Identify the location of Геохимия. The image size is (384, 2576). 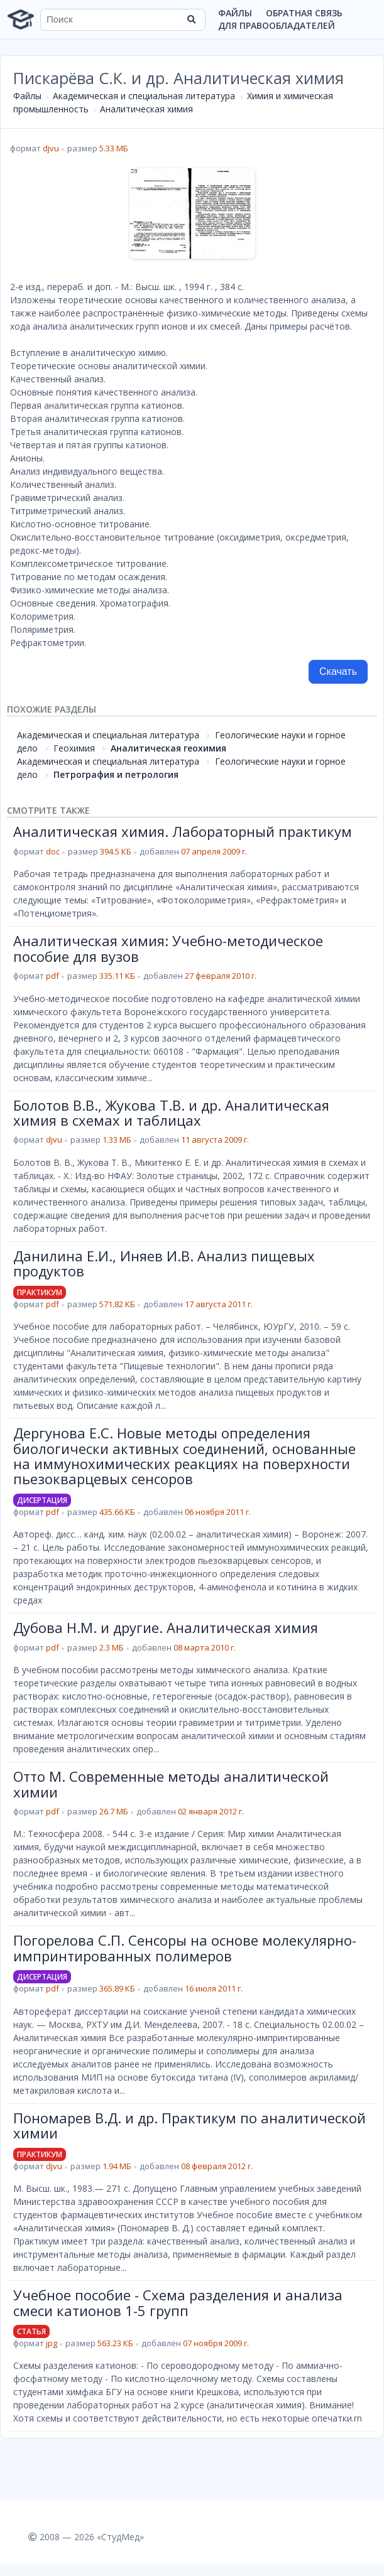
(74, 748).